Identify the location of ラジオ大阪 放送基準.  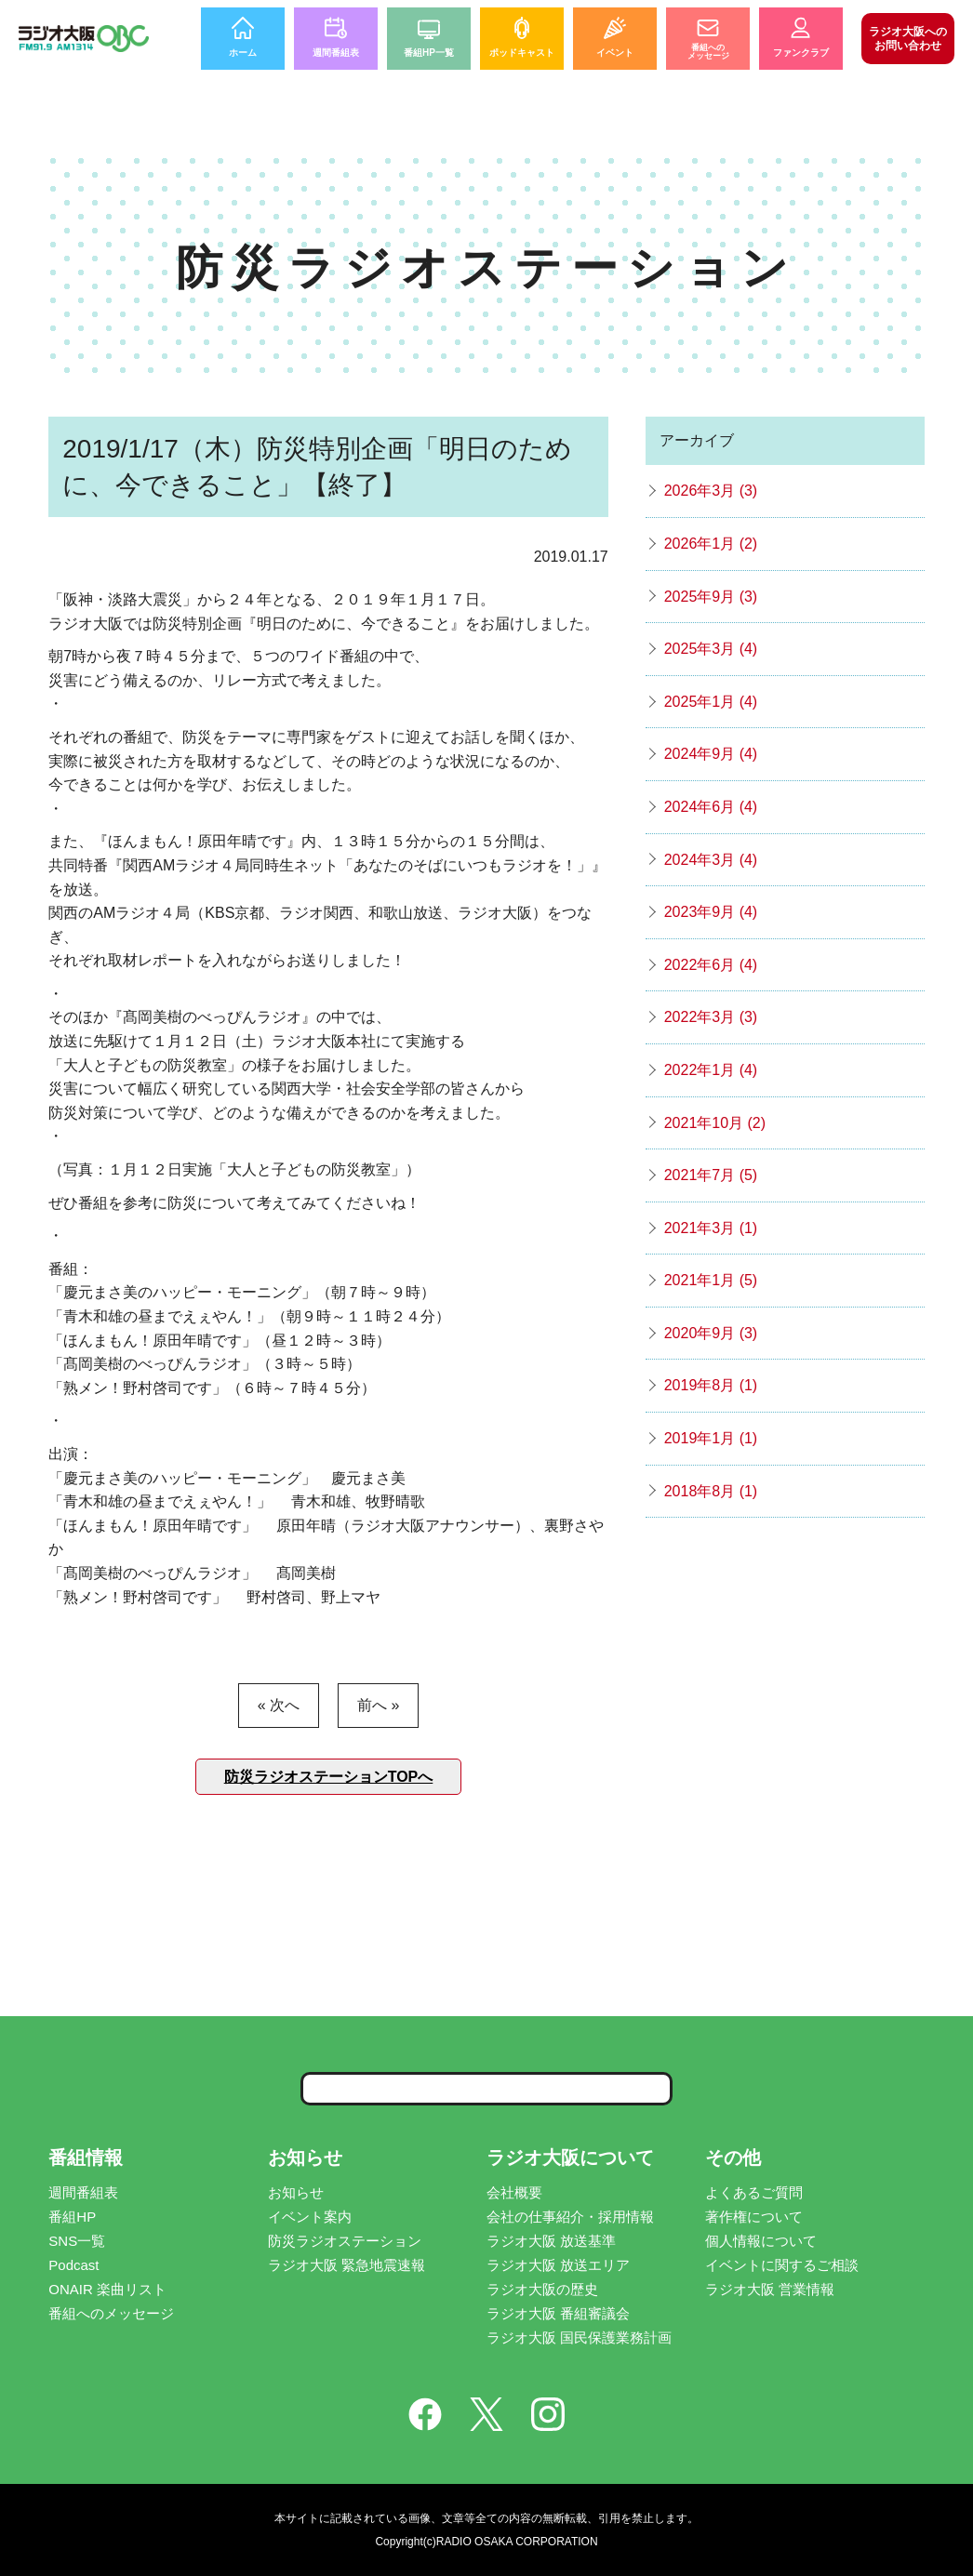
(551, 2241).